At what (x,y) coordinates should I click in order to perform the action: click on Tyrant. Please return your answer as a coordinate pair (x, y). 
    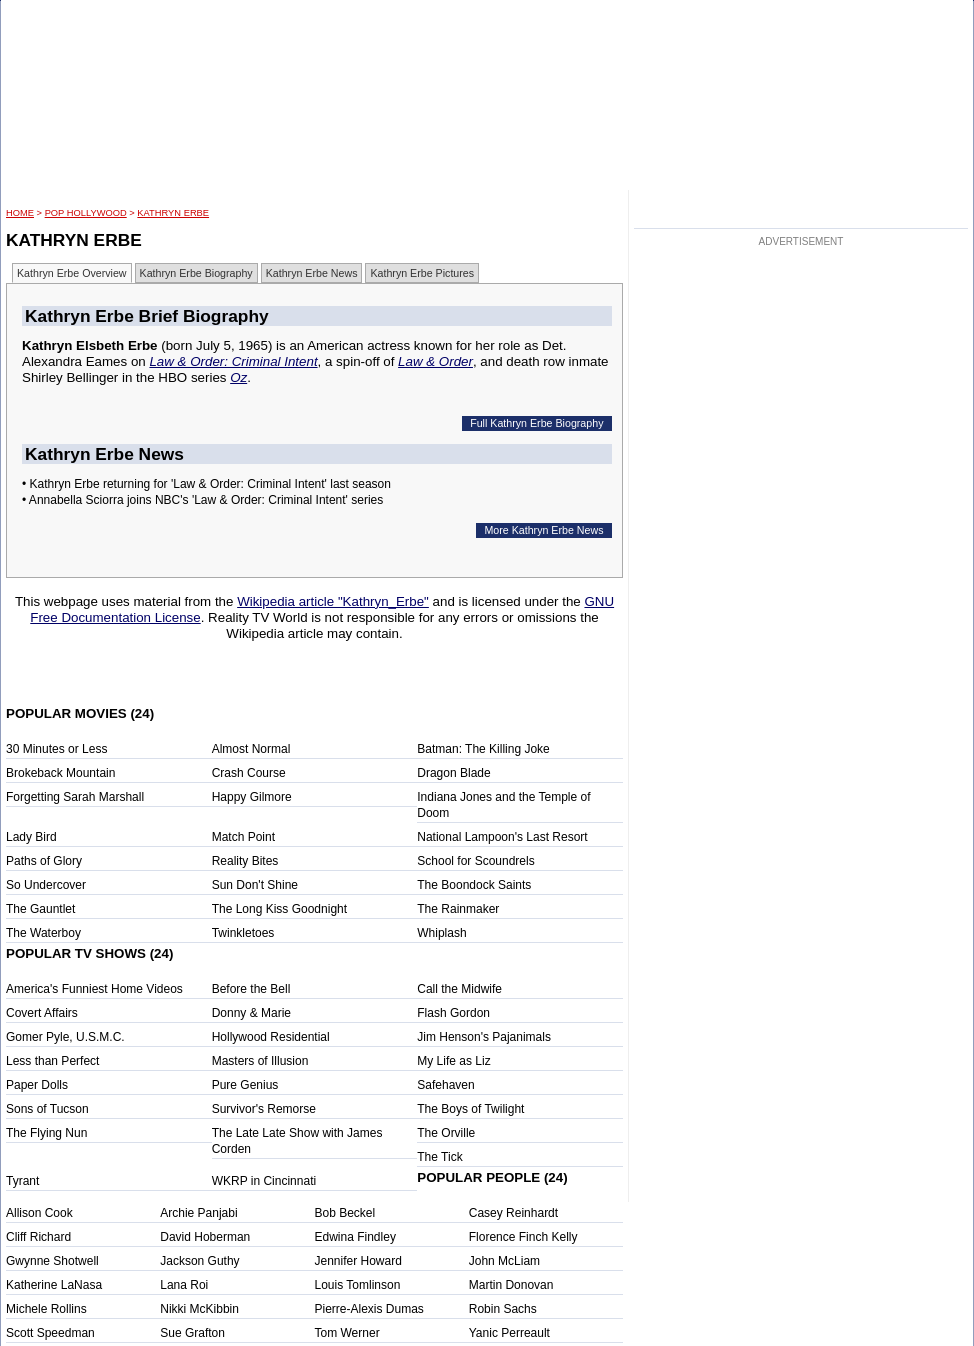
    Looking at the image, I should click on (22, 1181).